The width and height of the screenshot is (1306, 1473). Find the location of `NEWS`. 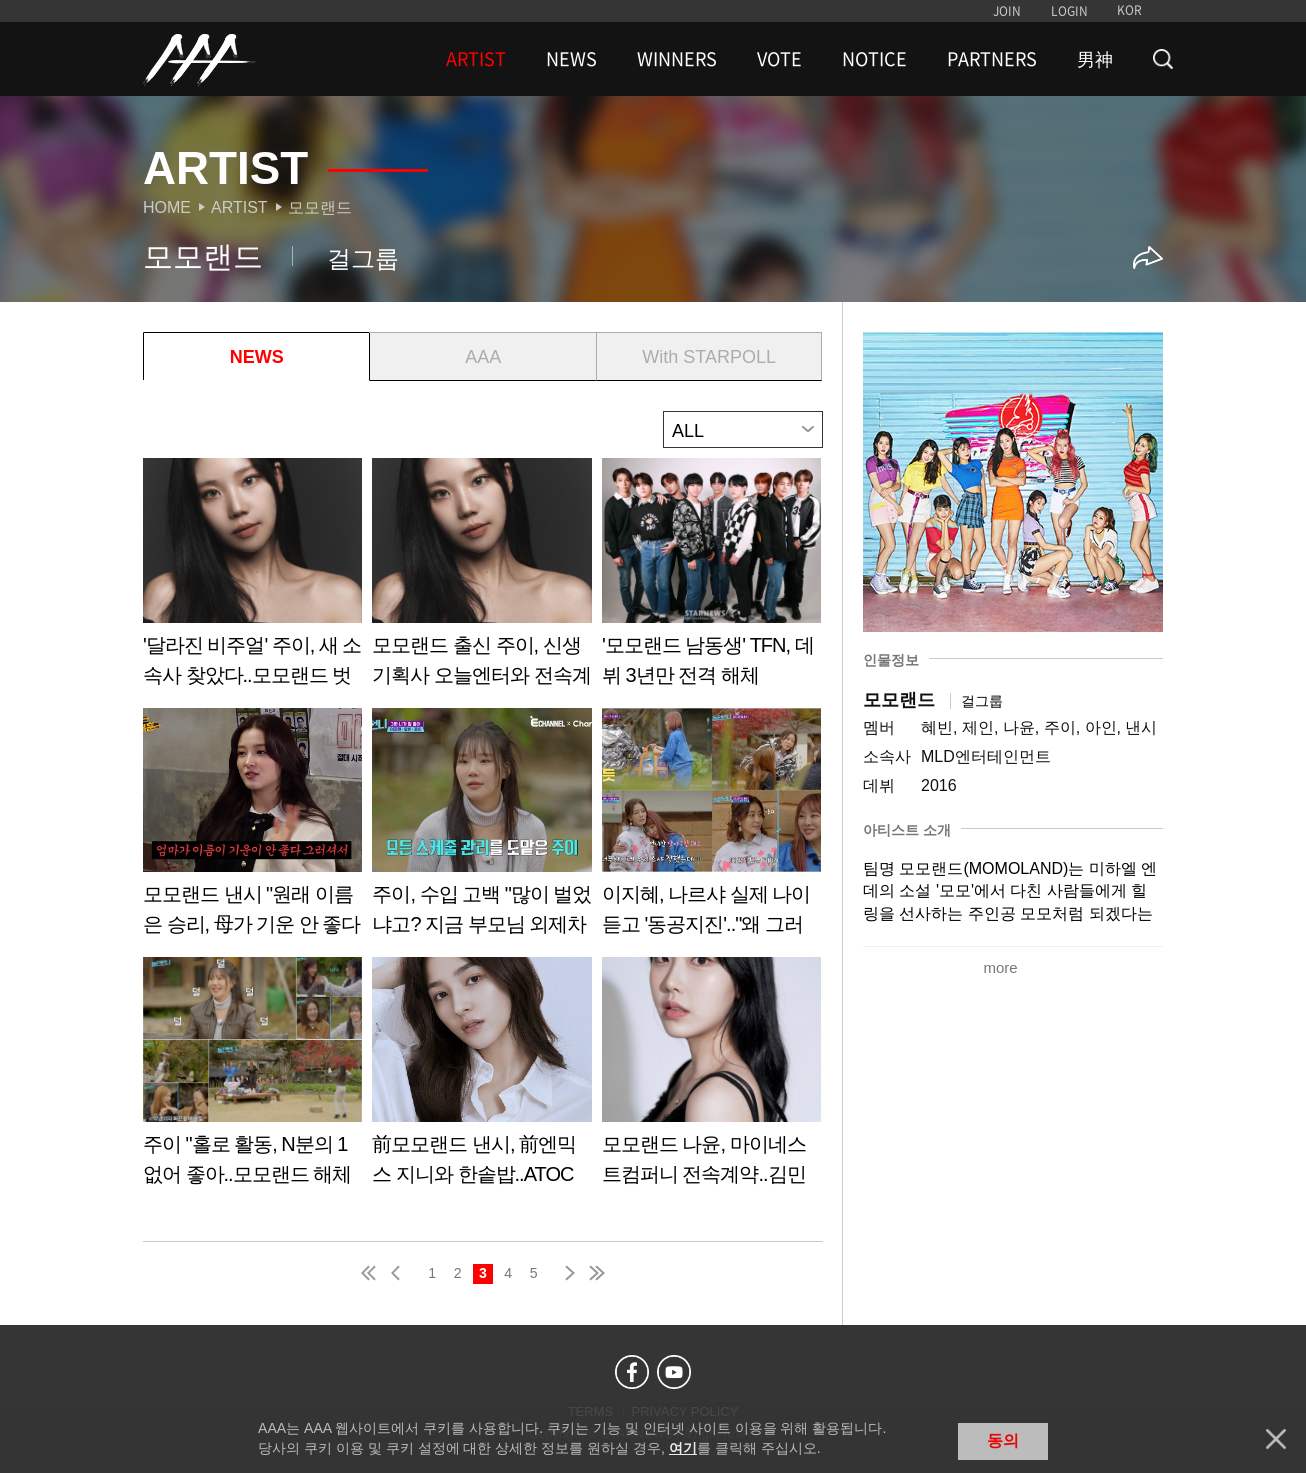

NEWS is located at coordinates (571, 59).